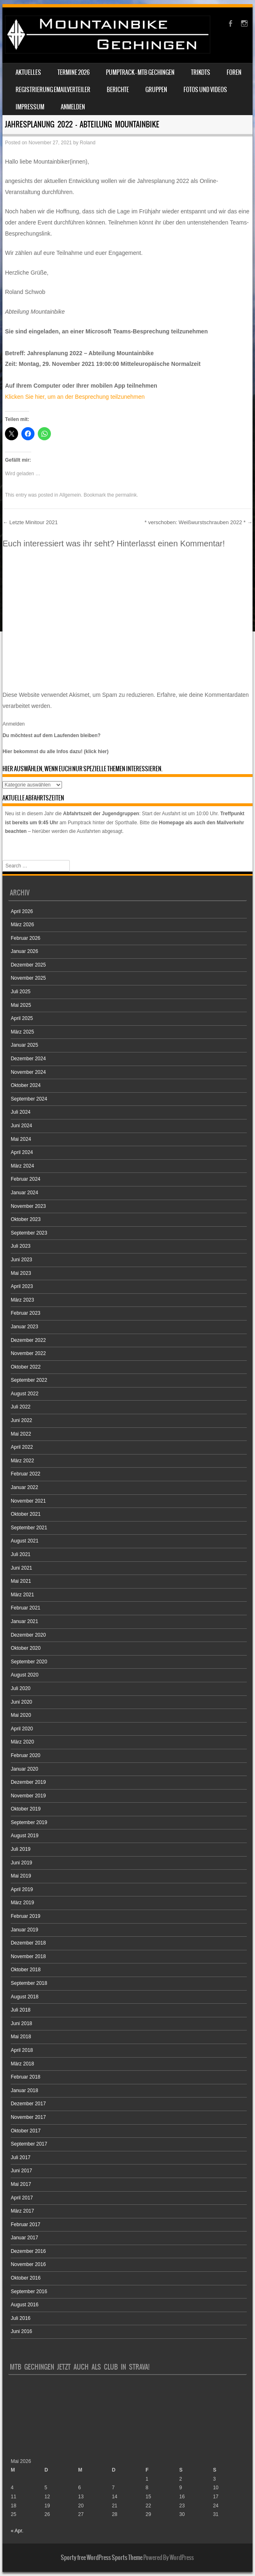 This screenshot has width=255, height=2576. Describe the element at coordinates (29, 1380) in the screenshot. I see `September 2022` at that location.